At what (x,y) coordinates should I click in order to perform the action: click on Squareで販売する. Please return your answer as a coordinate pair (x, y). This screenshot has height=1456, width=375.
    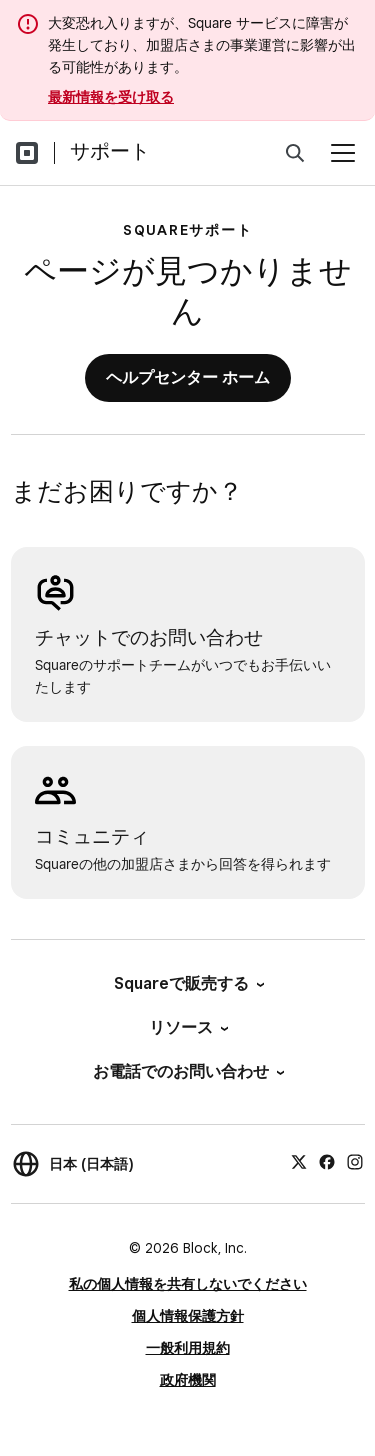
    Looking at the image, I should click on (188, 983).